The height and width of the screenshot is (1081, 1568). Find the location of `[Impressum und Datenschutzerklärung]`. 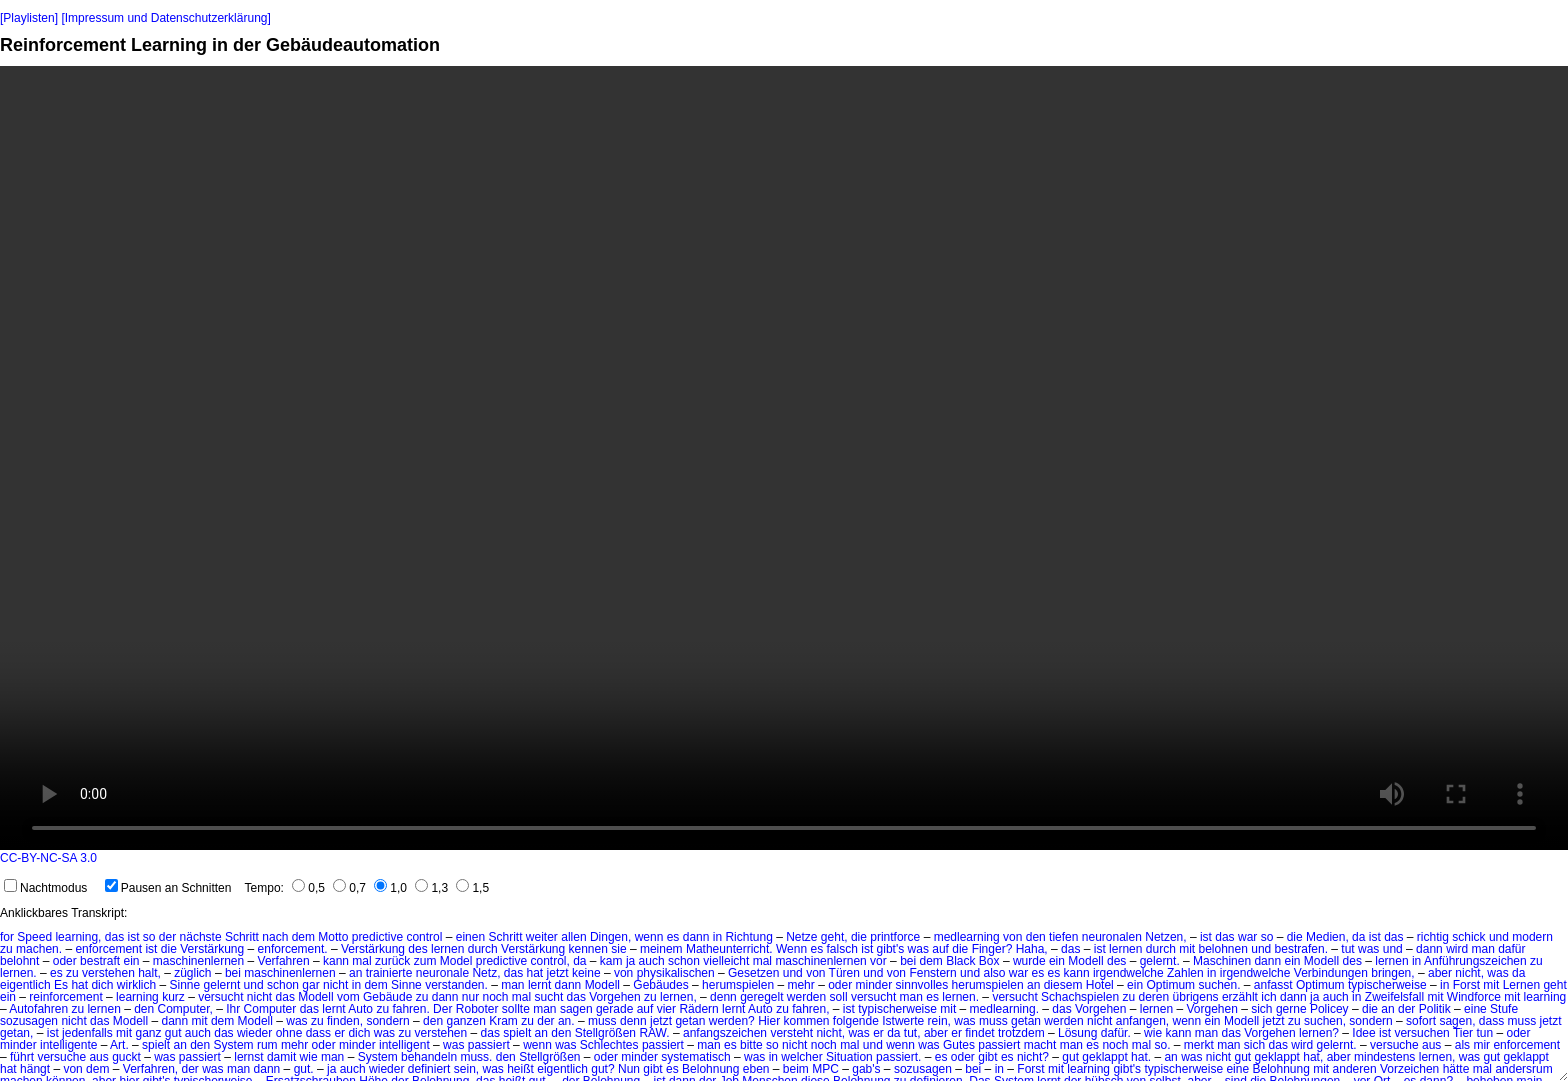

[Impressum und Datenschutzerklärung] is located at coordinates (165, 18).